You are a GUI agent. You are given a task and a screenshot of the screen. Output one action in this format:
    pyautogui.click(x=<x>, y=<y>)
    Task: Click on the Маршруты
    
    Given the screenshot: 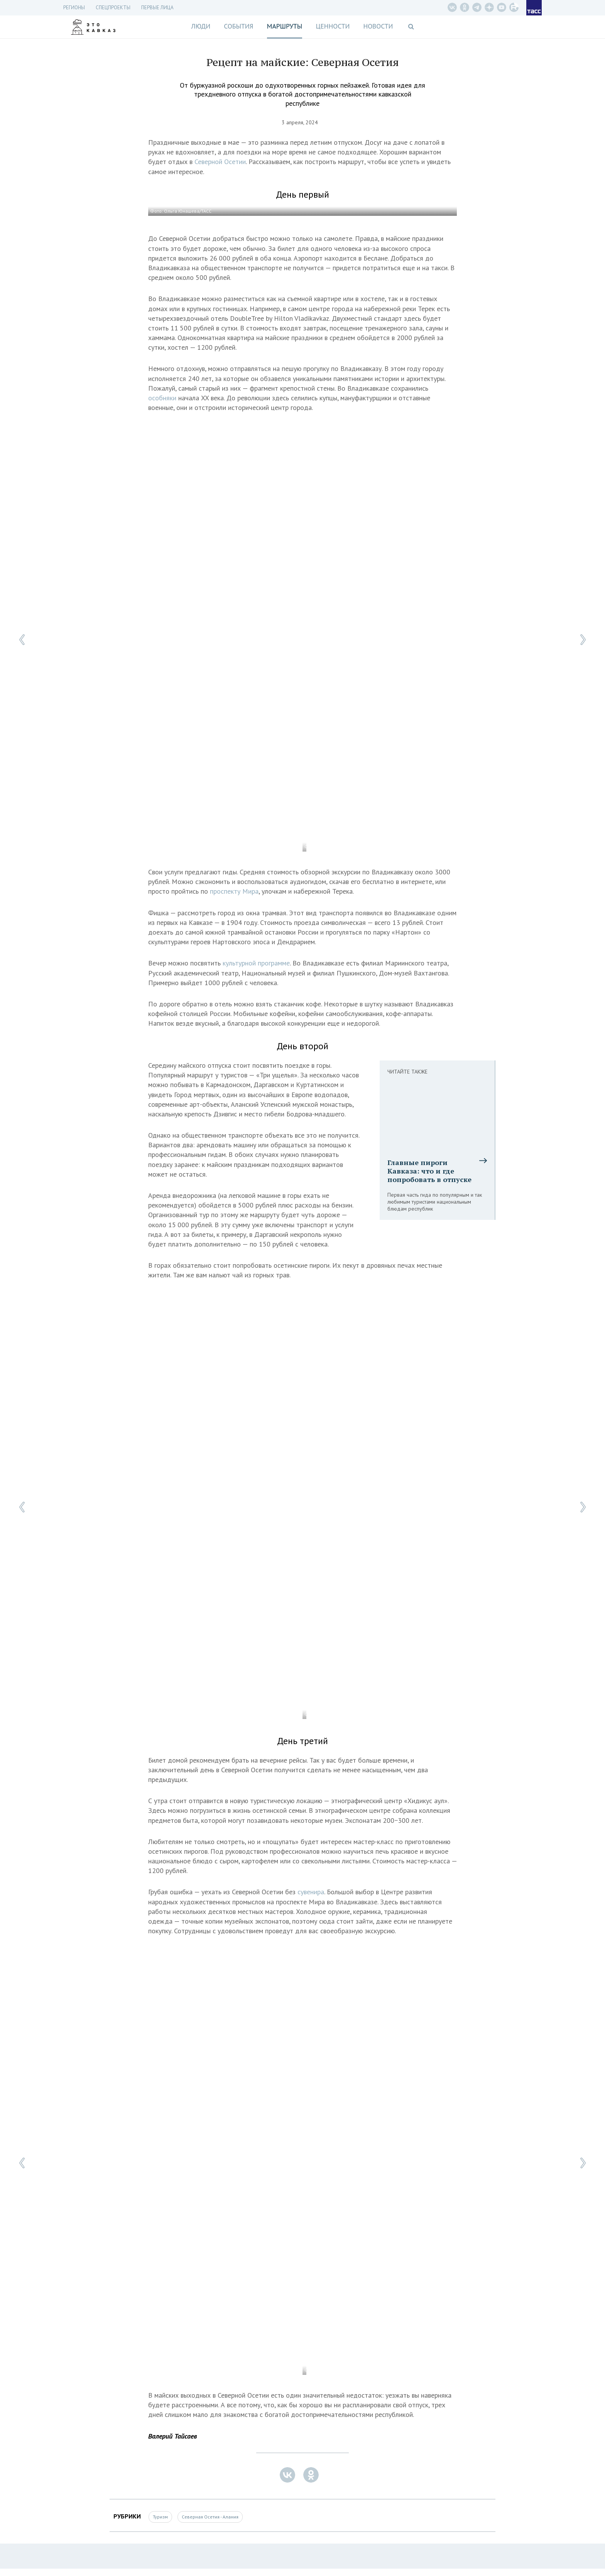 What is the action you would take?
    pyautogui.click(x=284, y=26)
    